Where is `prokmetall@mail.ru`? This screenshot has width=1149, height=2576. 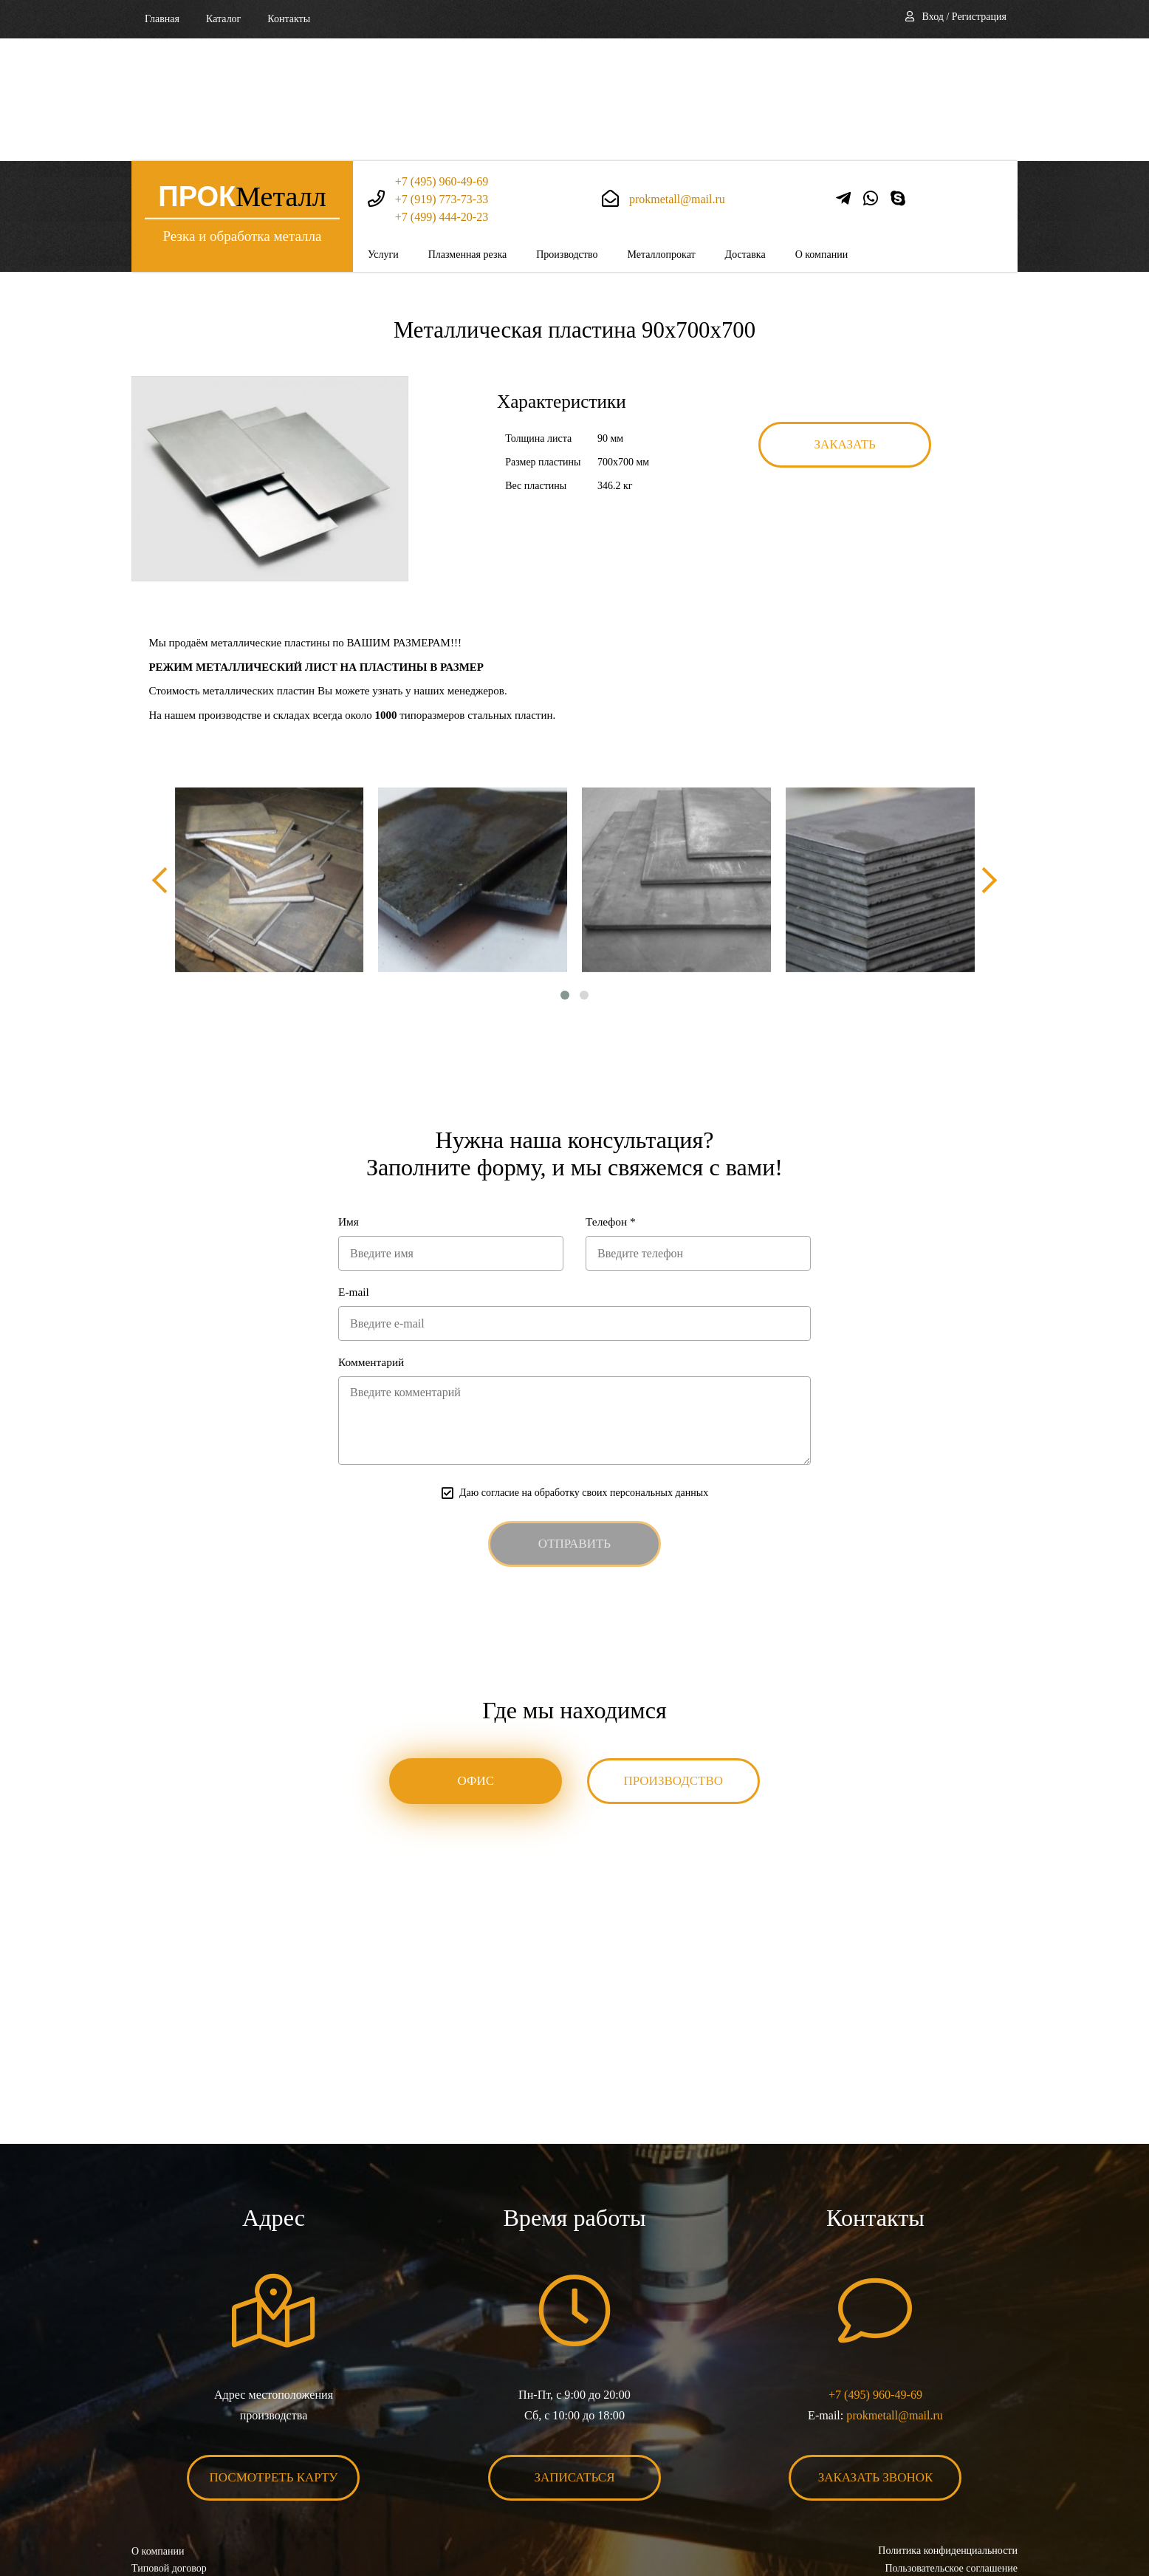
prokmetall@mail.ru is located at coordinates (677, 76).